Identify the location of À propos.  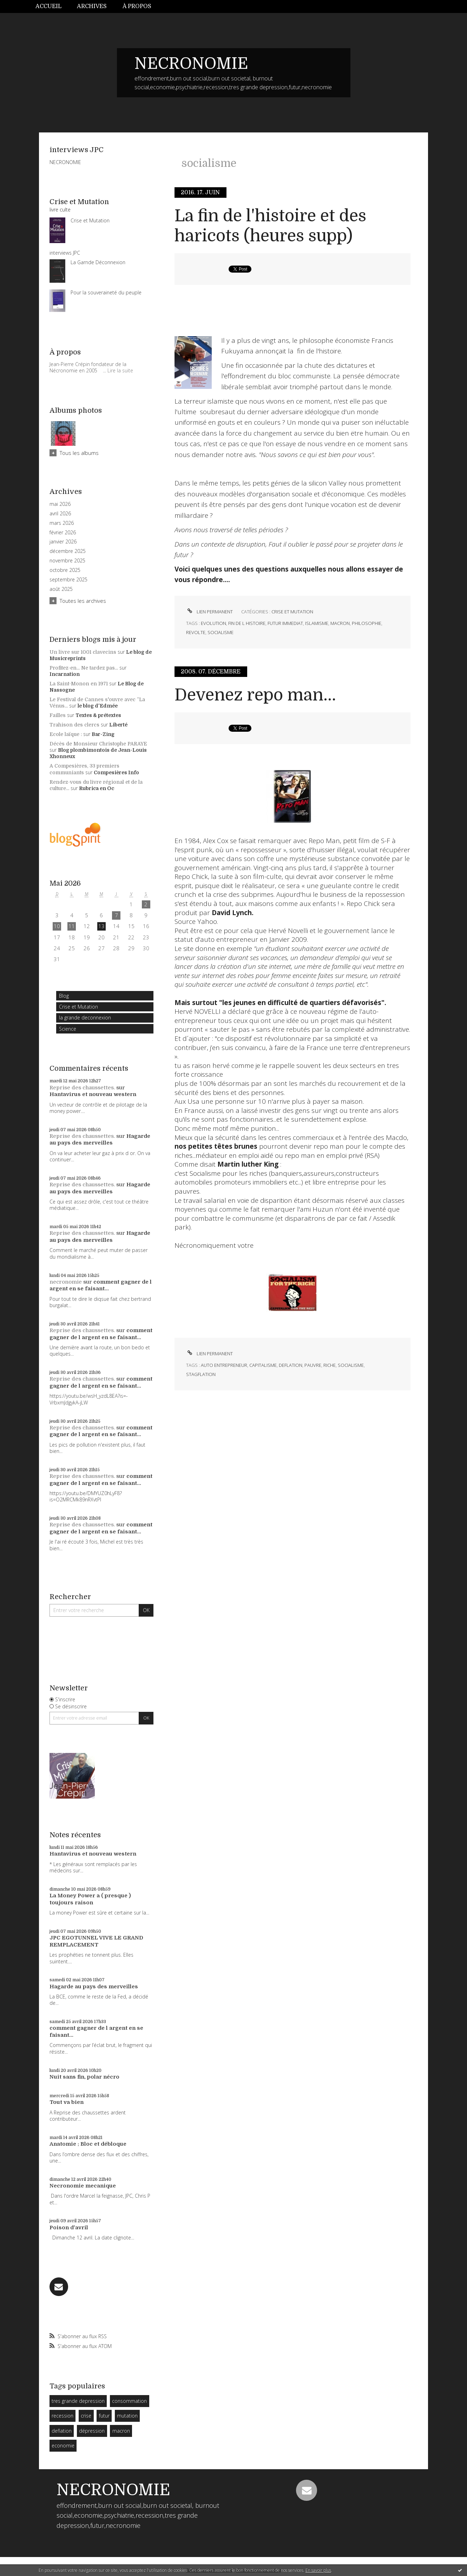
(137, 6).